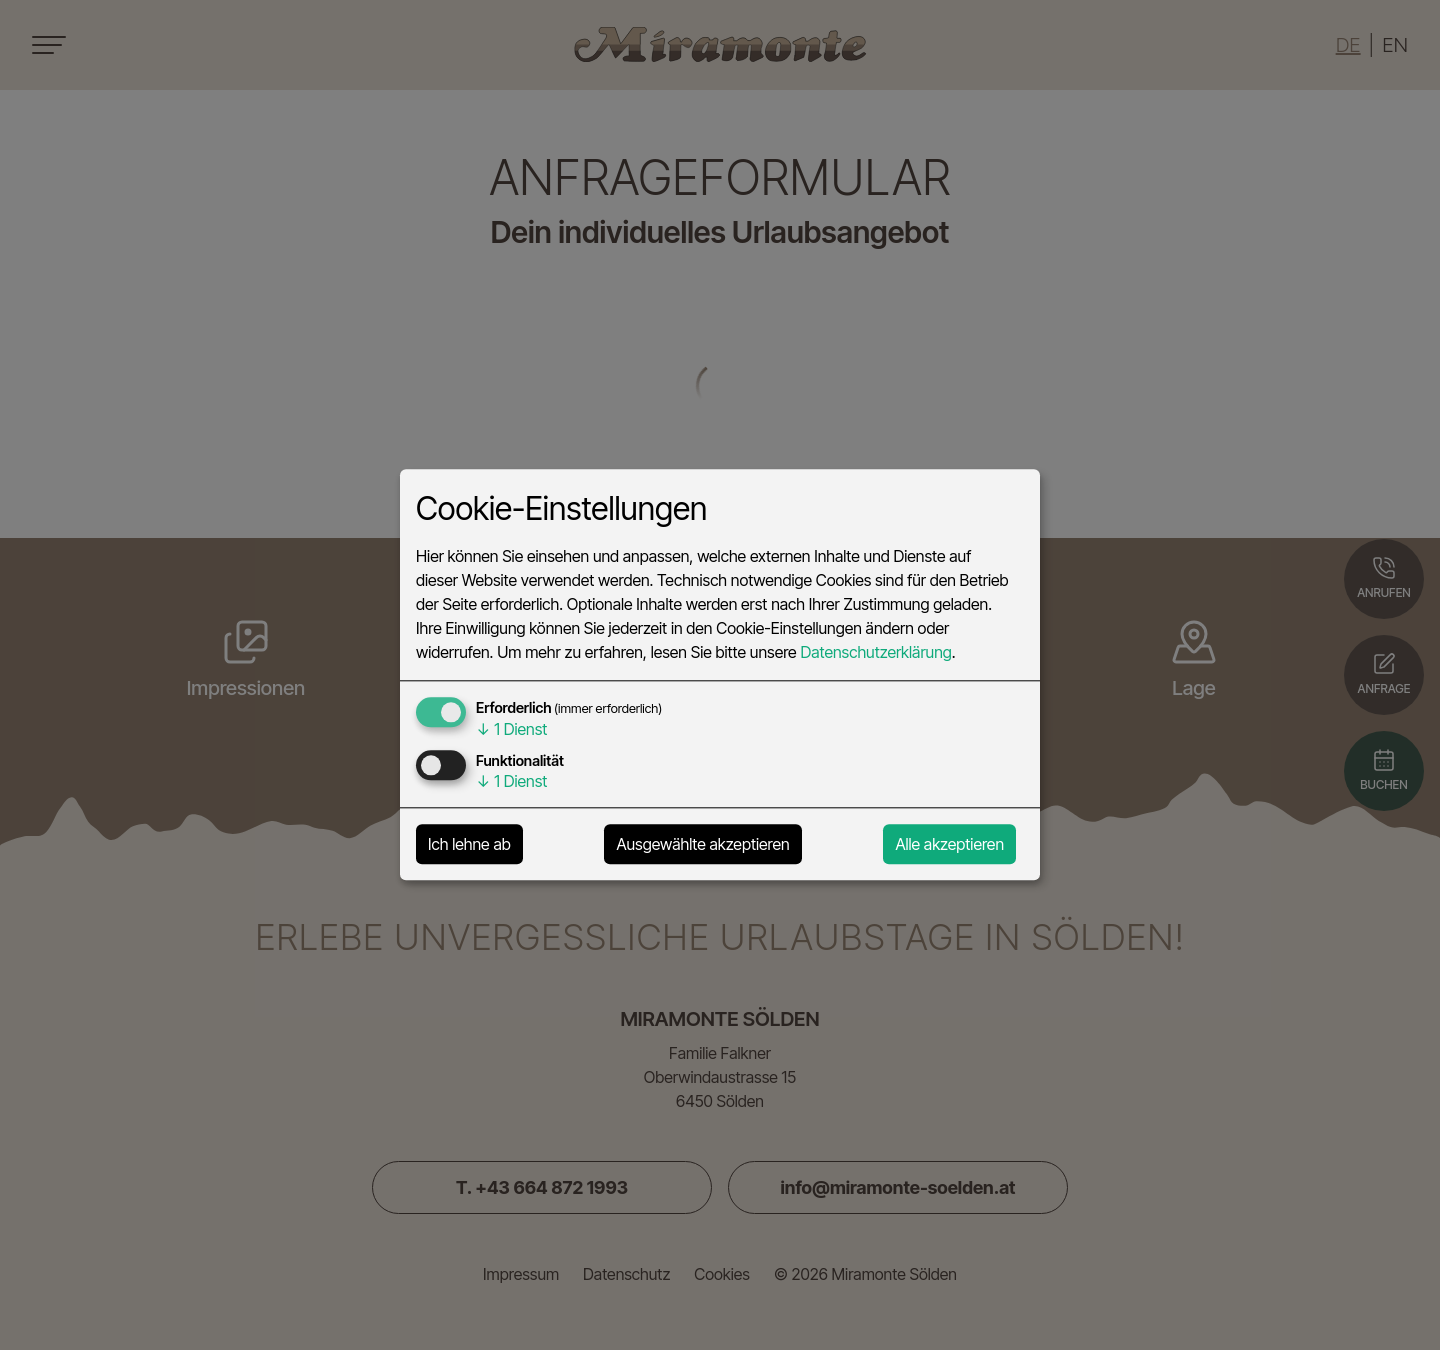 This screenshot has width=1440, height=1350. Describe the element at coordinates (702, 845) in the screenshot. I see `Ausgewählte akzeptieren` at that location.